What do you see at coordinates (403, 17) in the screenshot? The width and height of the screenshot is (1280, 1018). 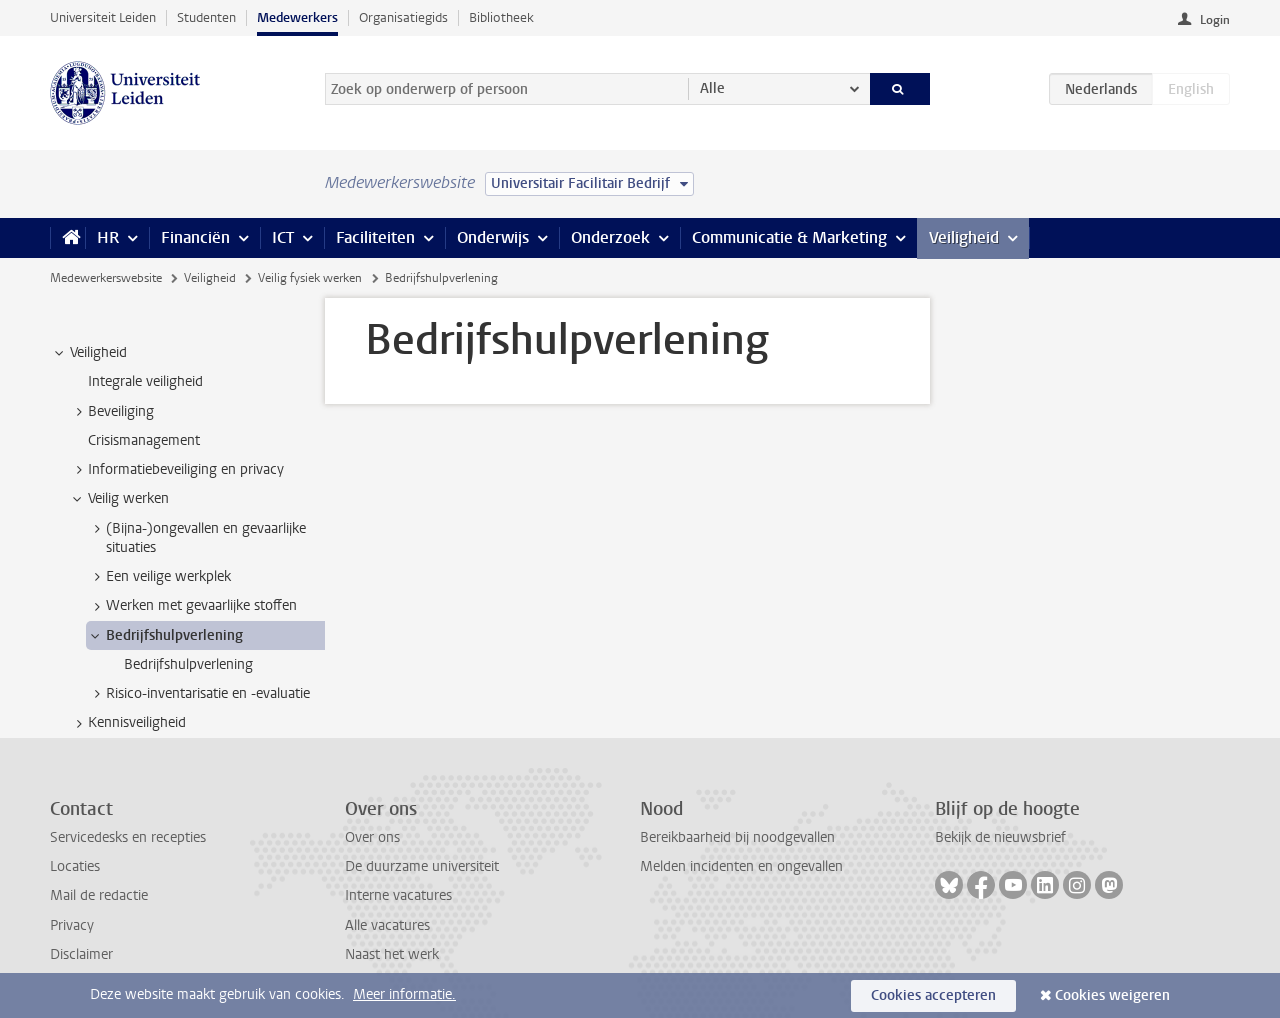 I see `Organisatiegids` at bounding box center [403, 17].